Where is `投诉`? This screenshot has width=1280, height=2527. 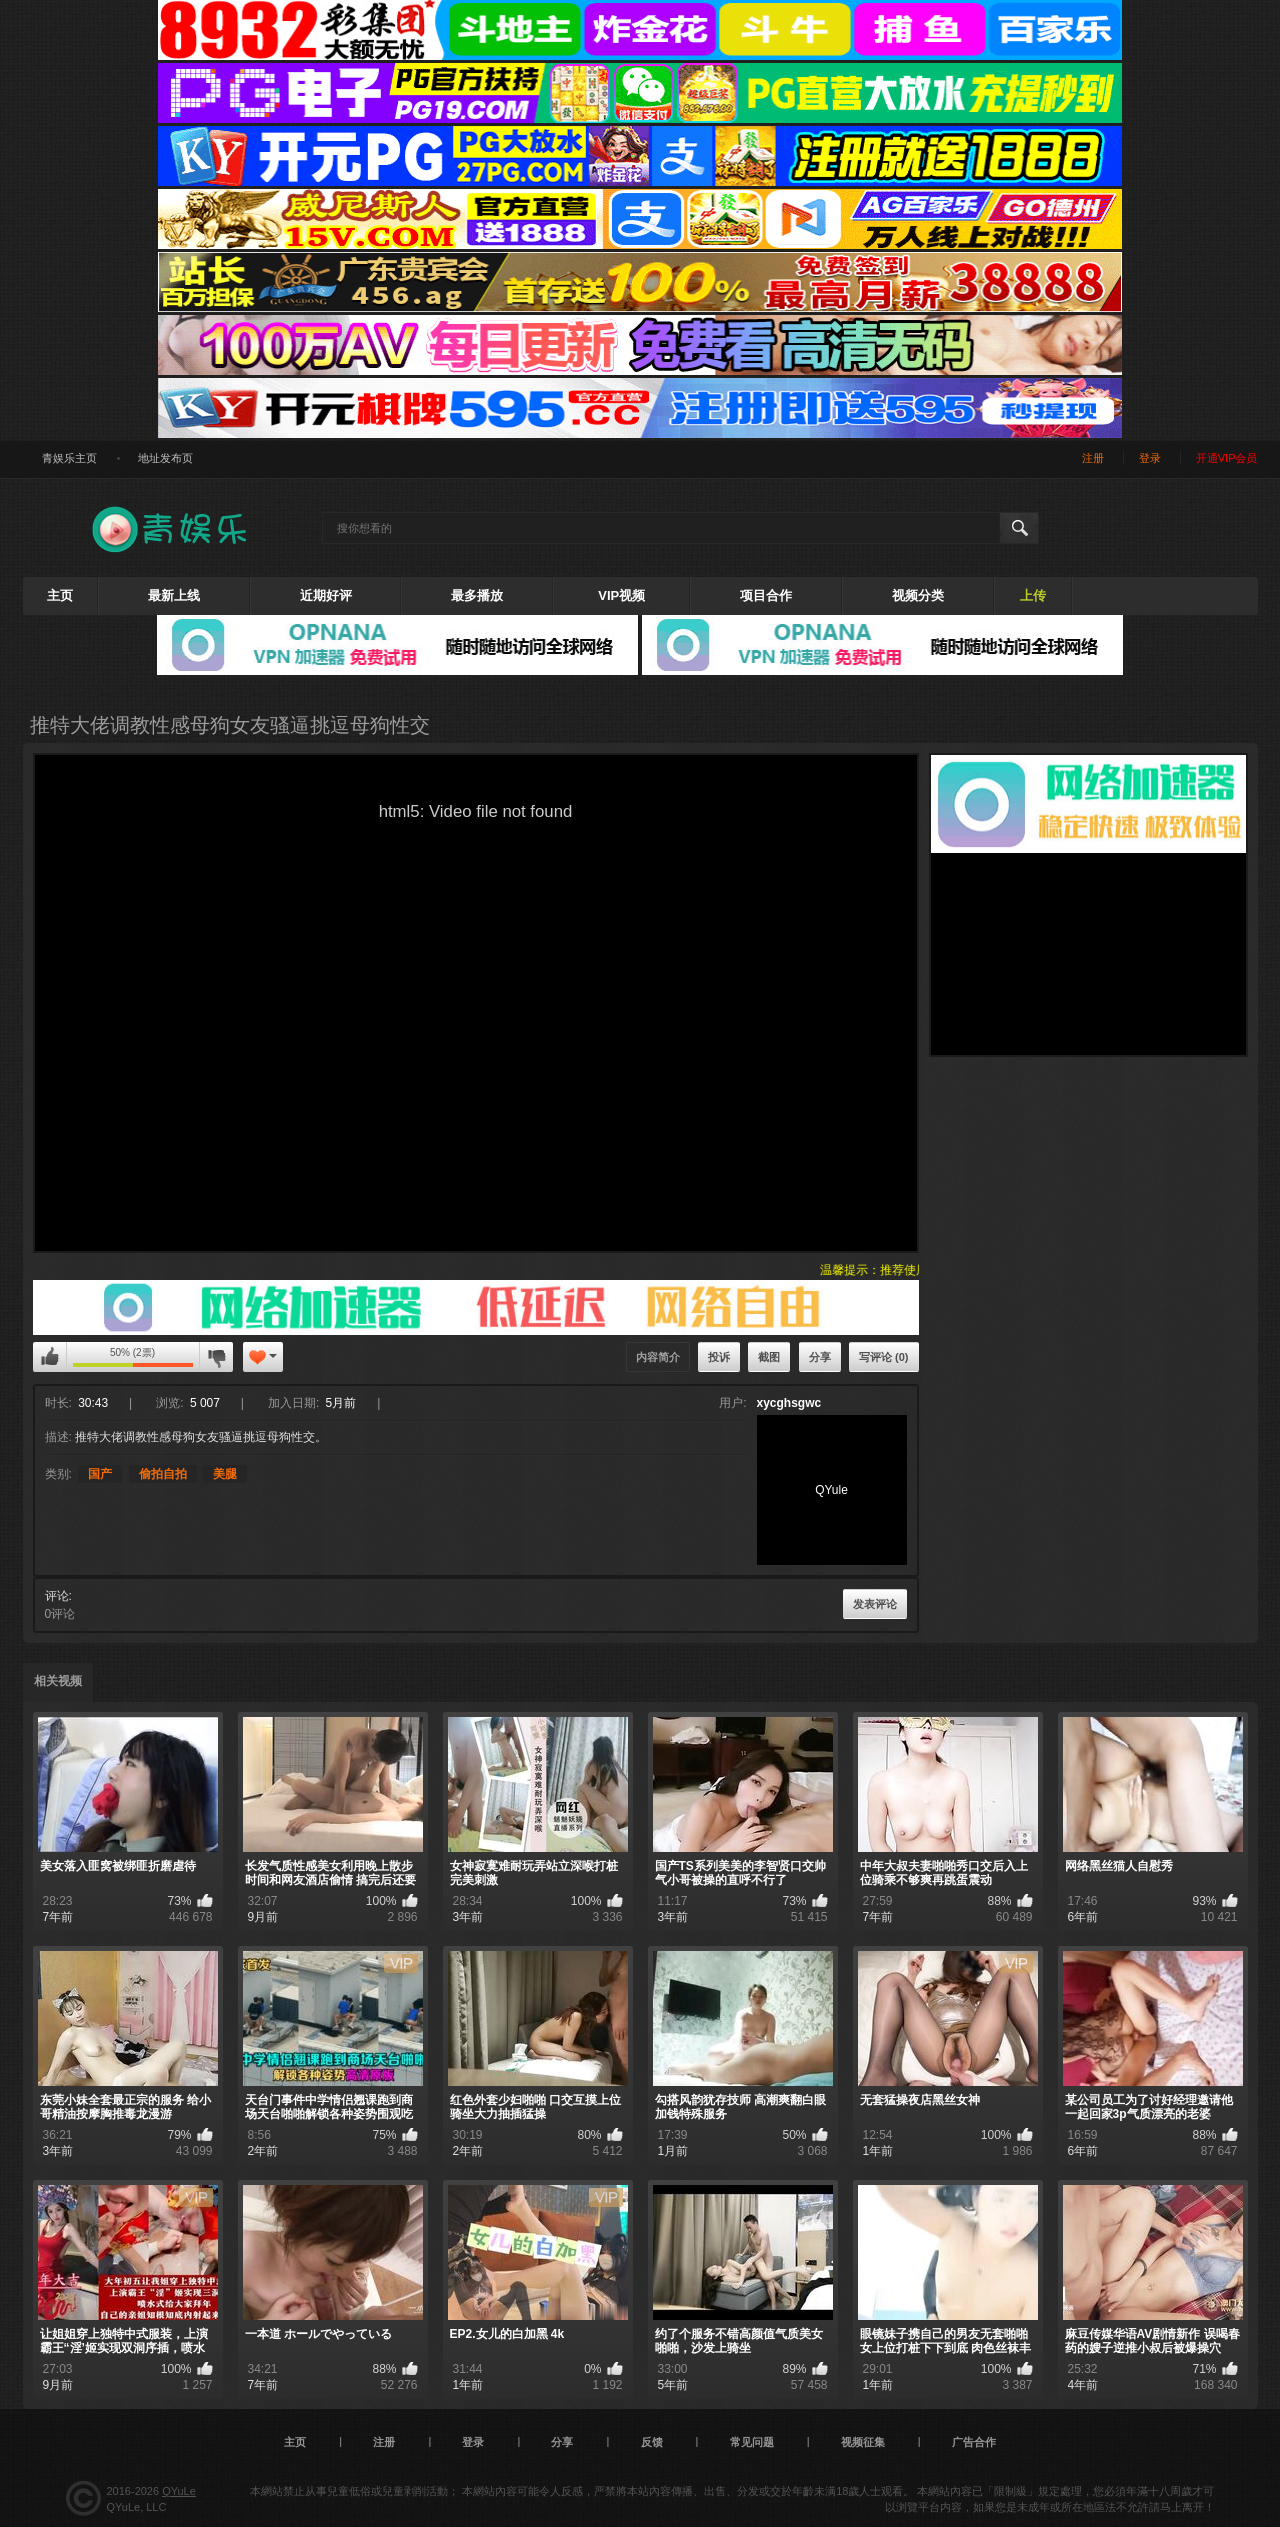 投诉 is located at coordinates (719, 1357).